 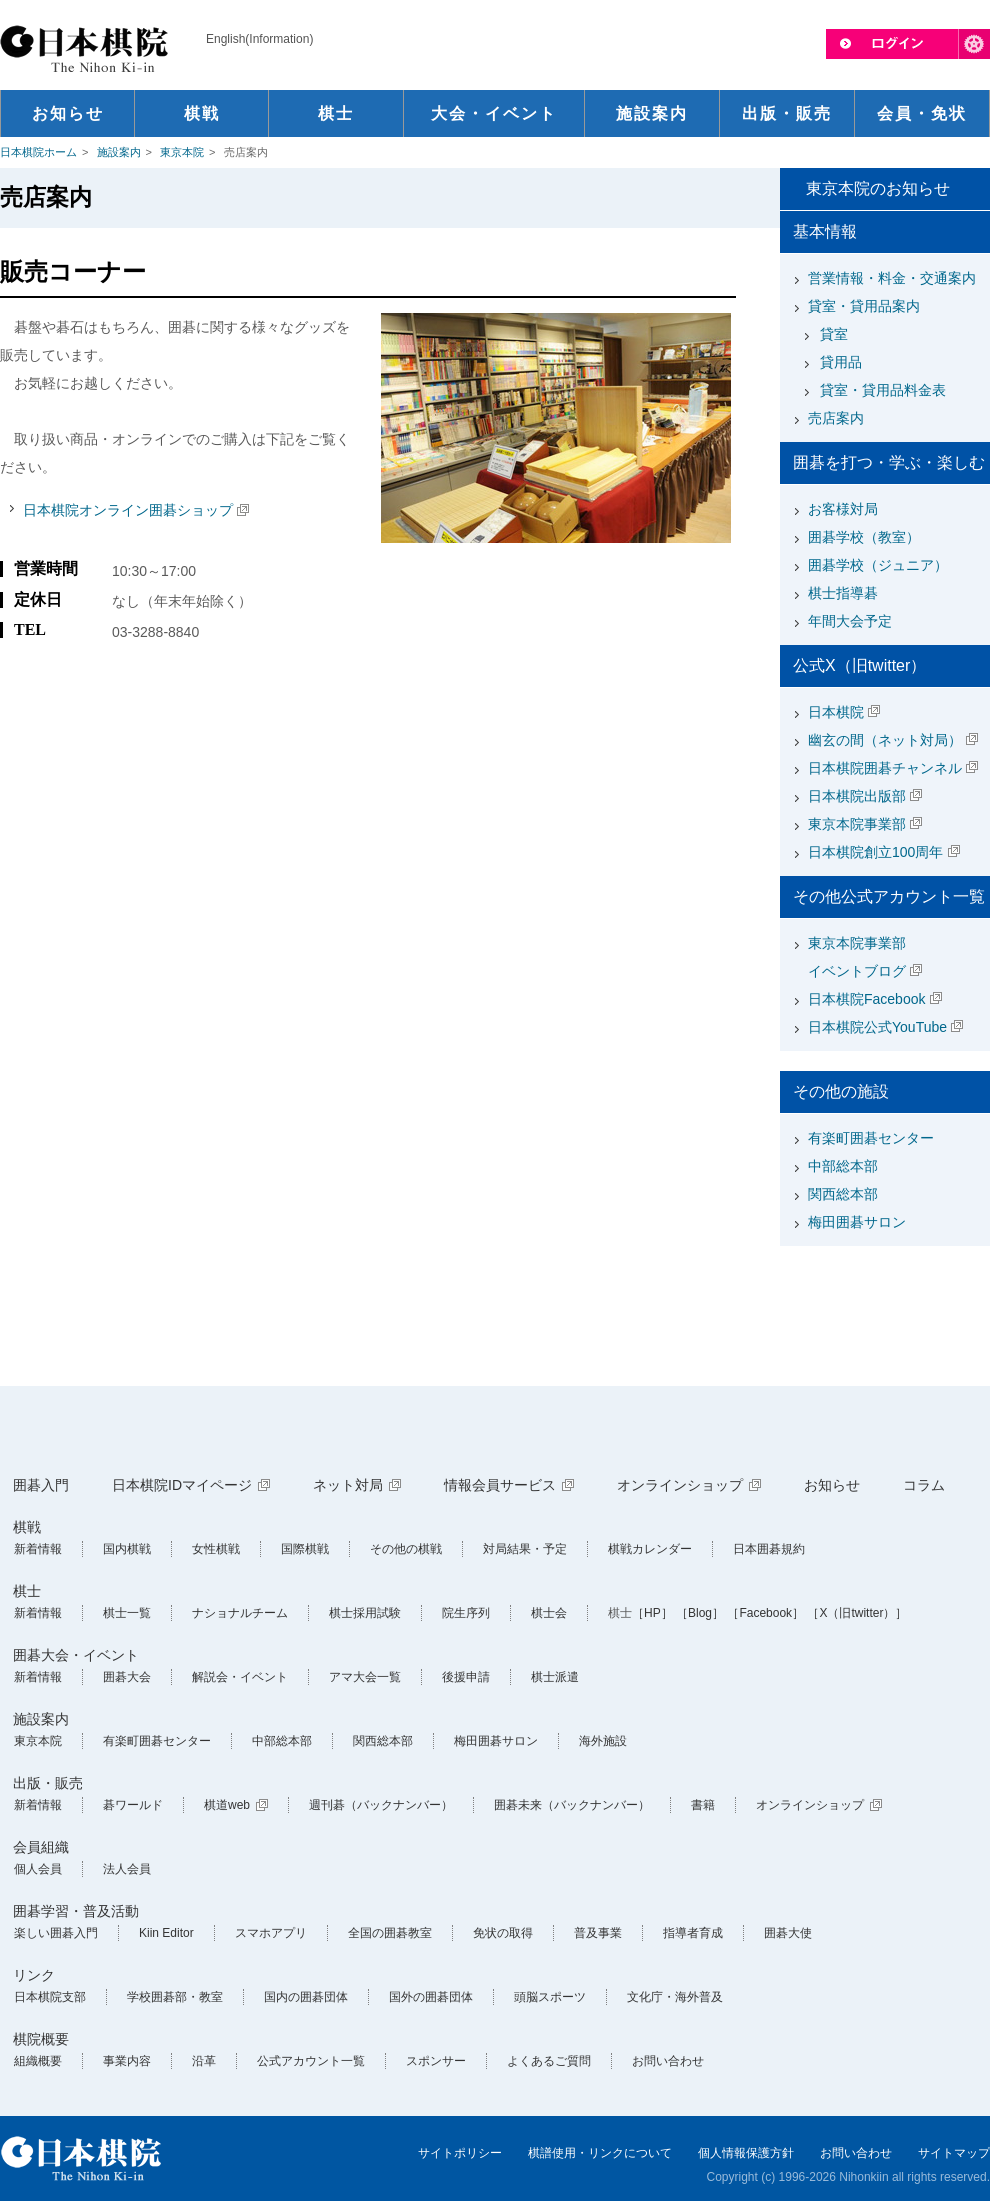 What do you see at coordinates (675, 1997) in the screenshot?
I see `文化庁・海外普及` at bounding box center [675, 1997].